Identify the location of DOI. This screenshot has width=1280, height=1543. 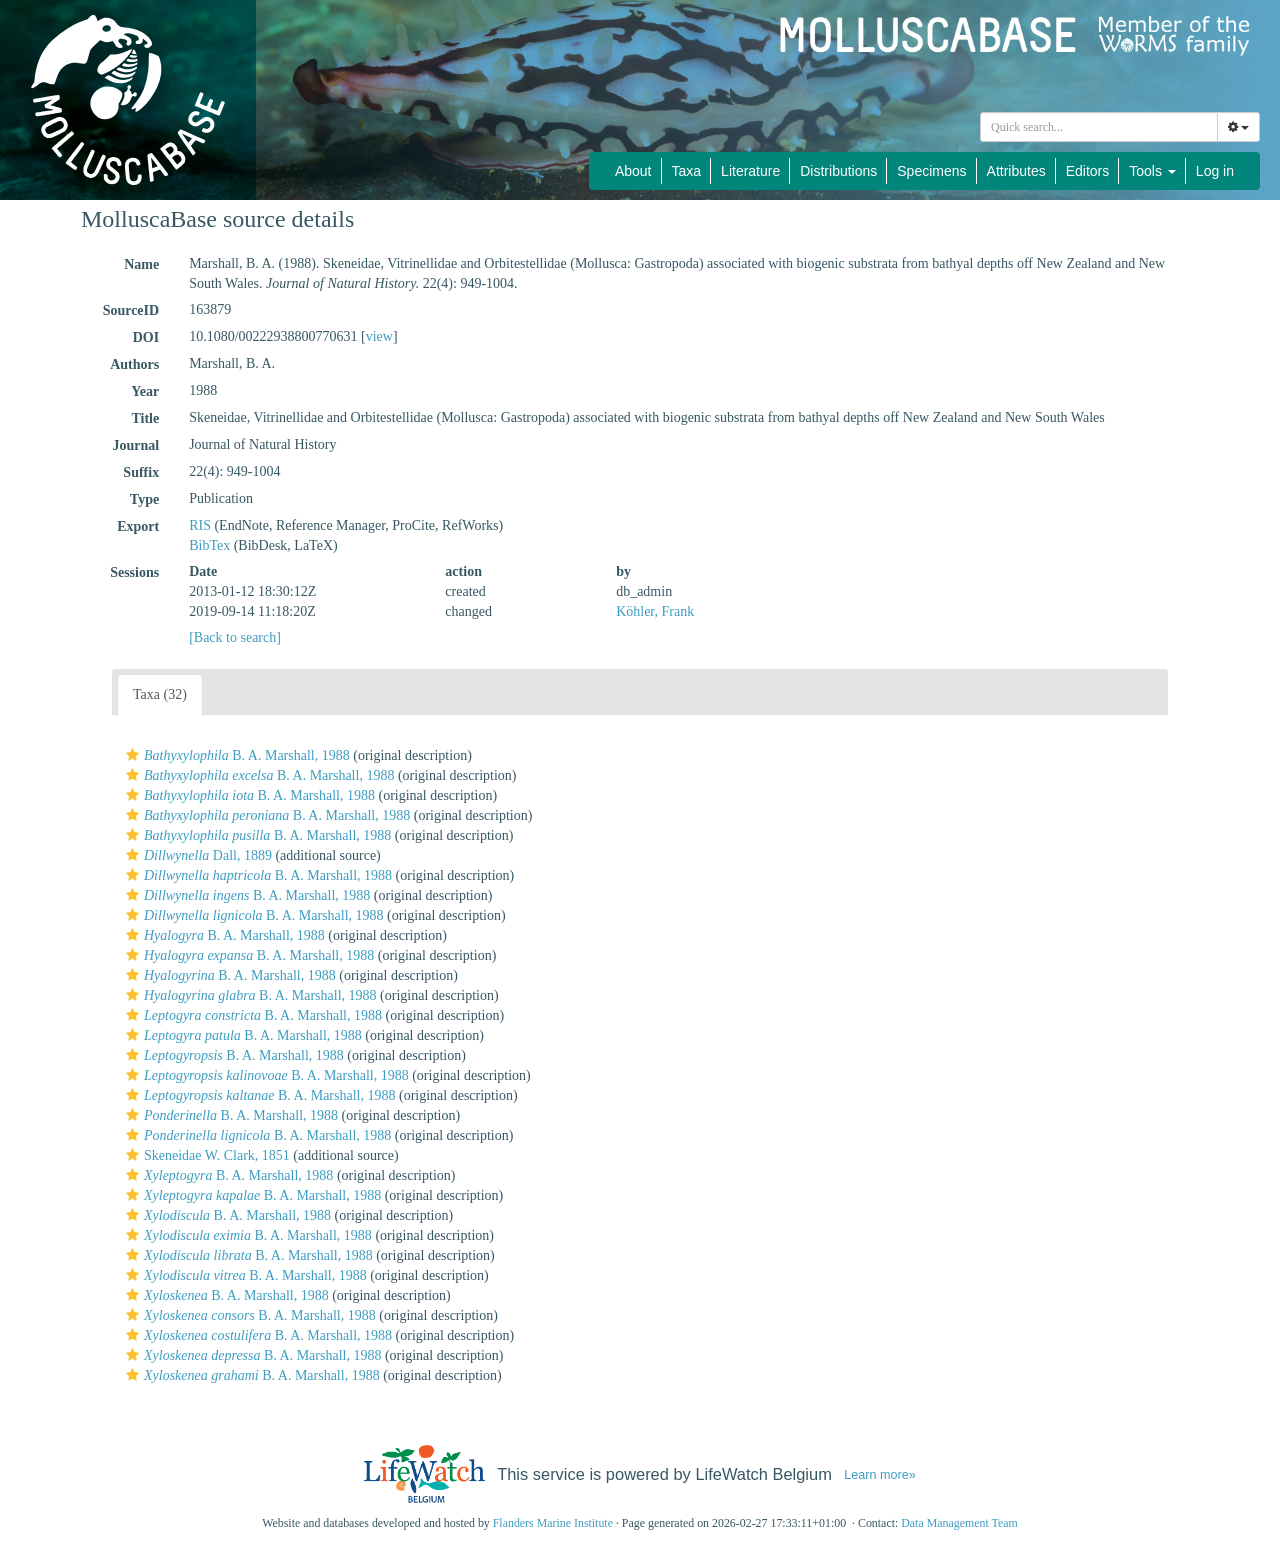
(146, 337).